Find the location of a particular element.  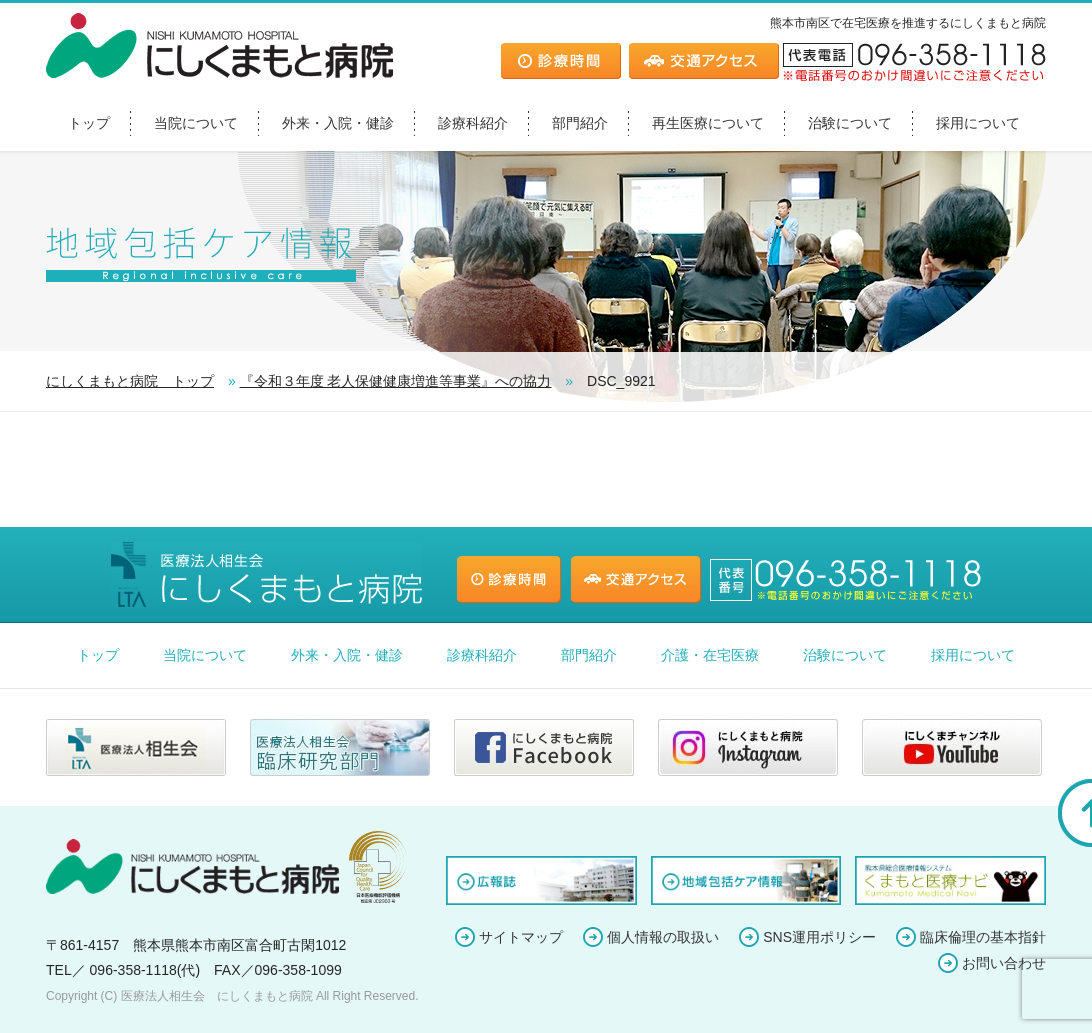

外来・入院・健診 is located at coordinates (338, 123).